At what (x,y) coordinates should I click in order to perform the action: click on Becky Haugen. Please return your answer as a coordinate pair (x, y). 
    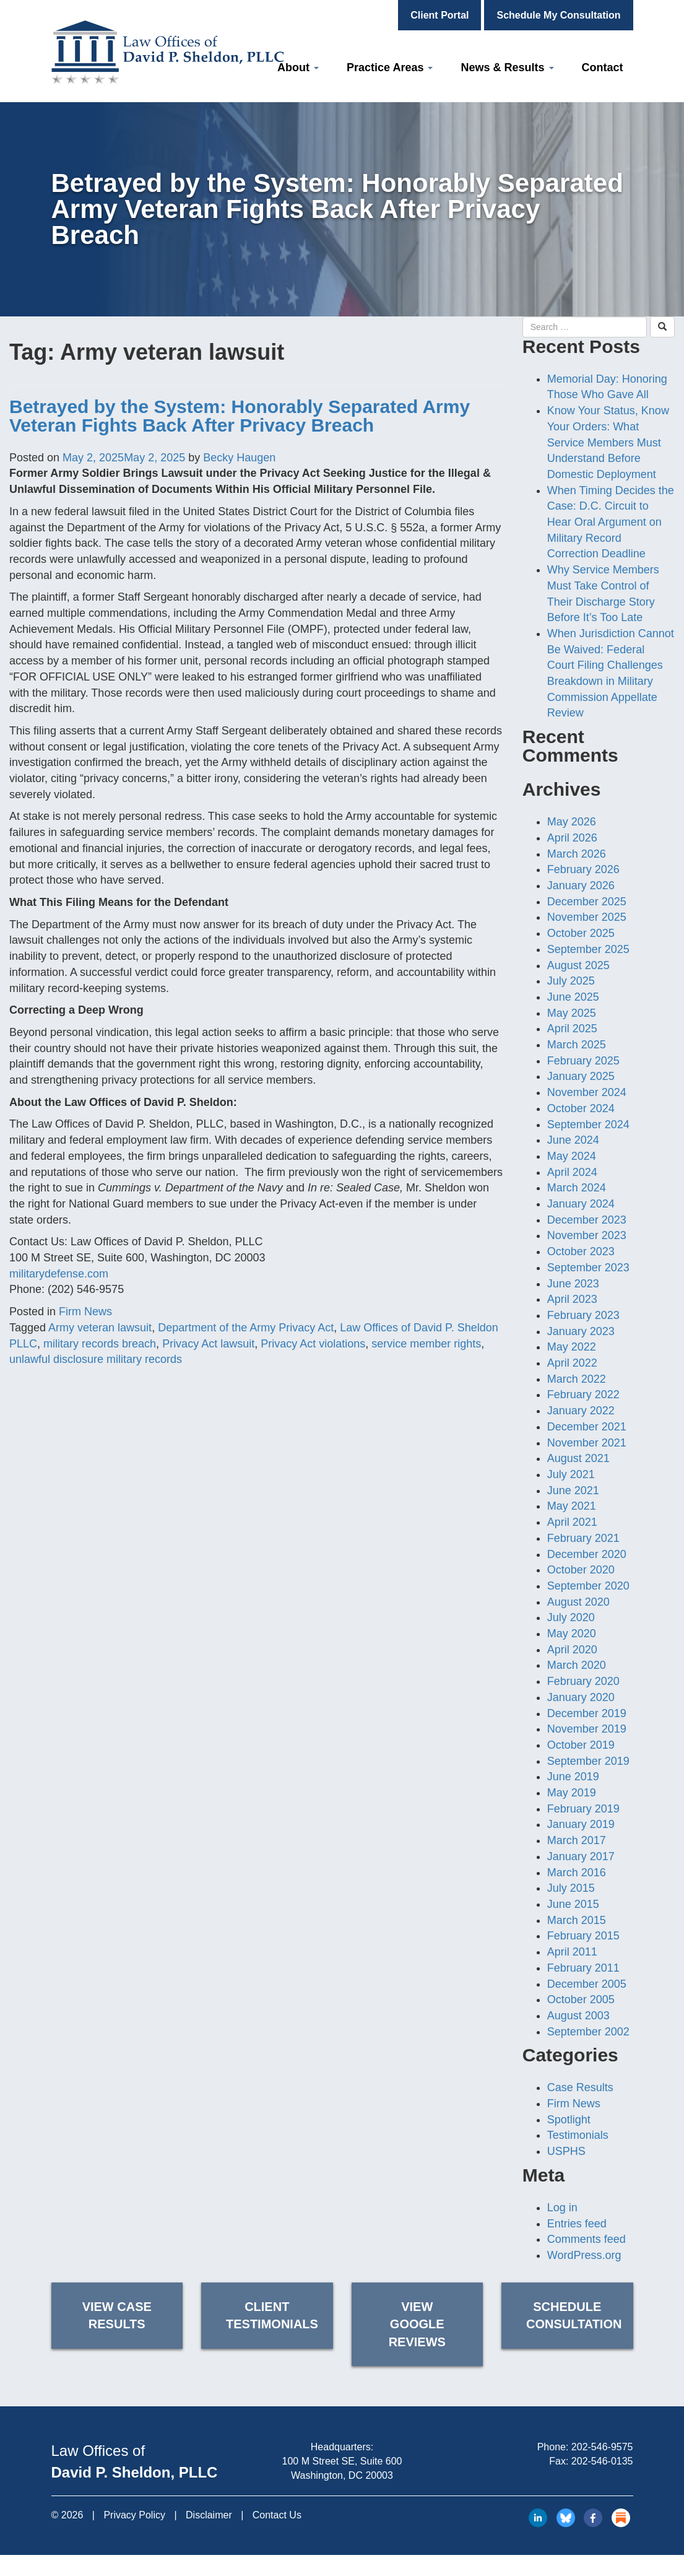
    Looking at the image, I should click on (239, 457).